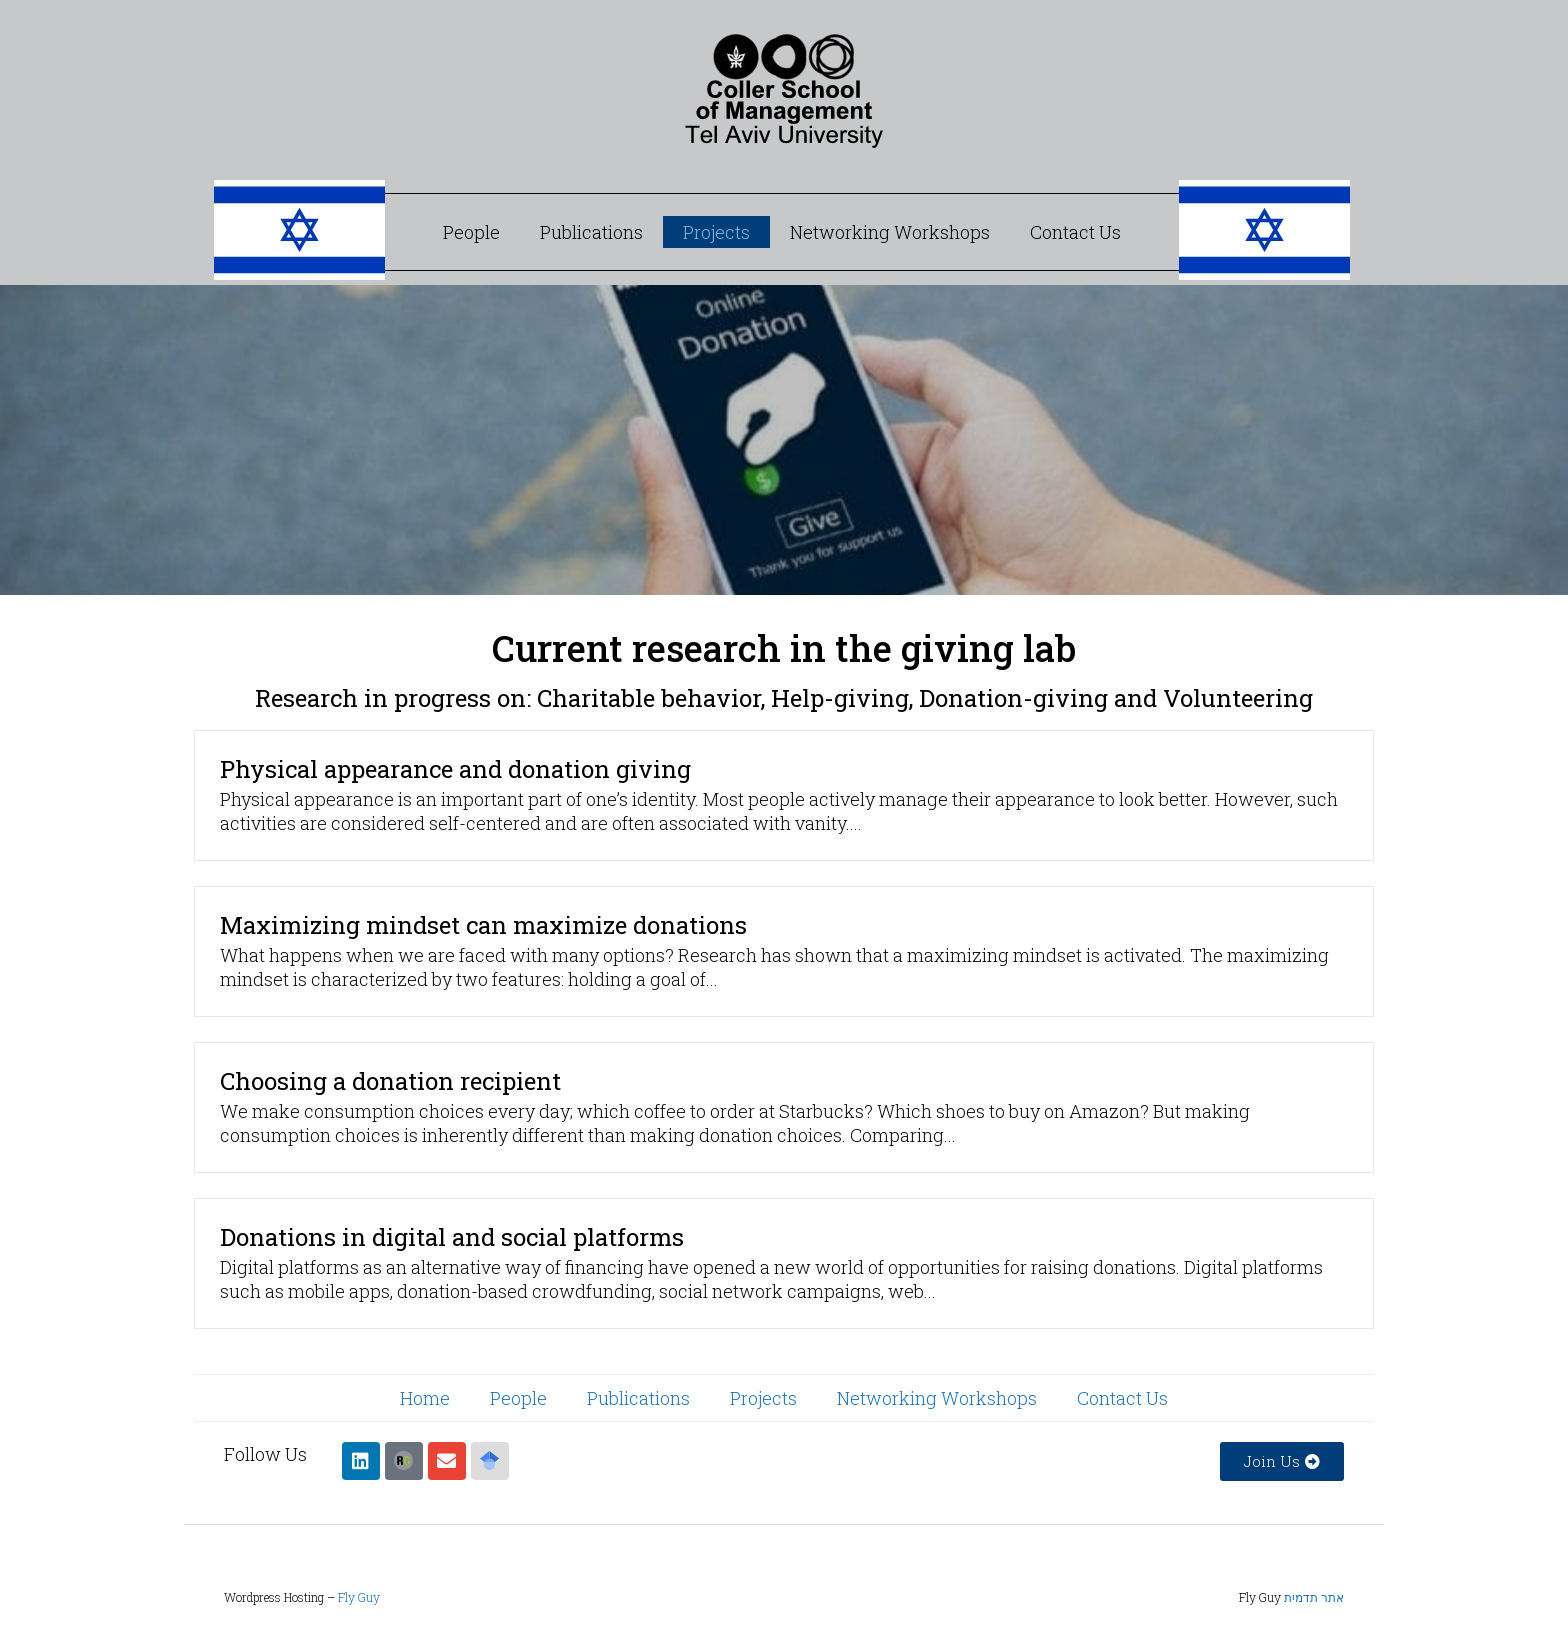  What do you see at coordinates (425, 1398) in the screenshot?
I see `Home` at bounding box center [425, 1398].